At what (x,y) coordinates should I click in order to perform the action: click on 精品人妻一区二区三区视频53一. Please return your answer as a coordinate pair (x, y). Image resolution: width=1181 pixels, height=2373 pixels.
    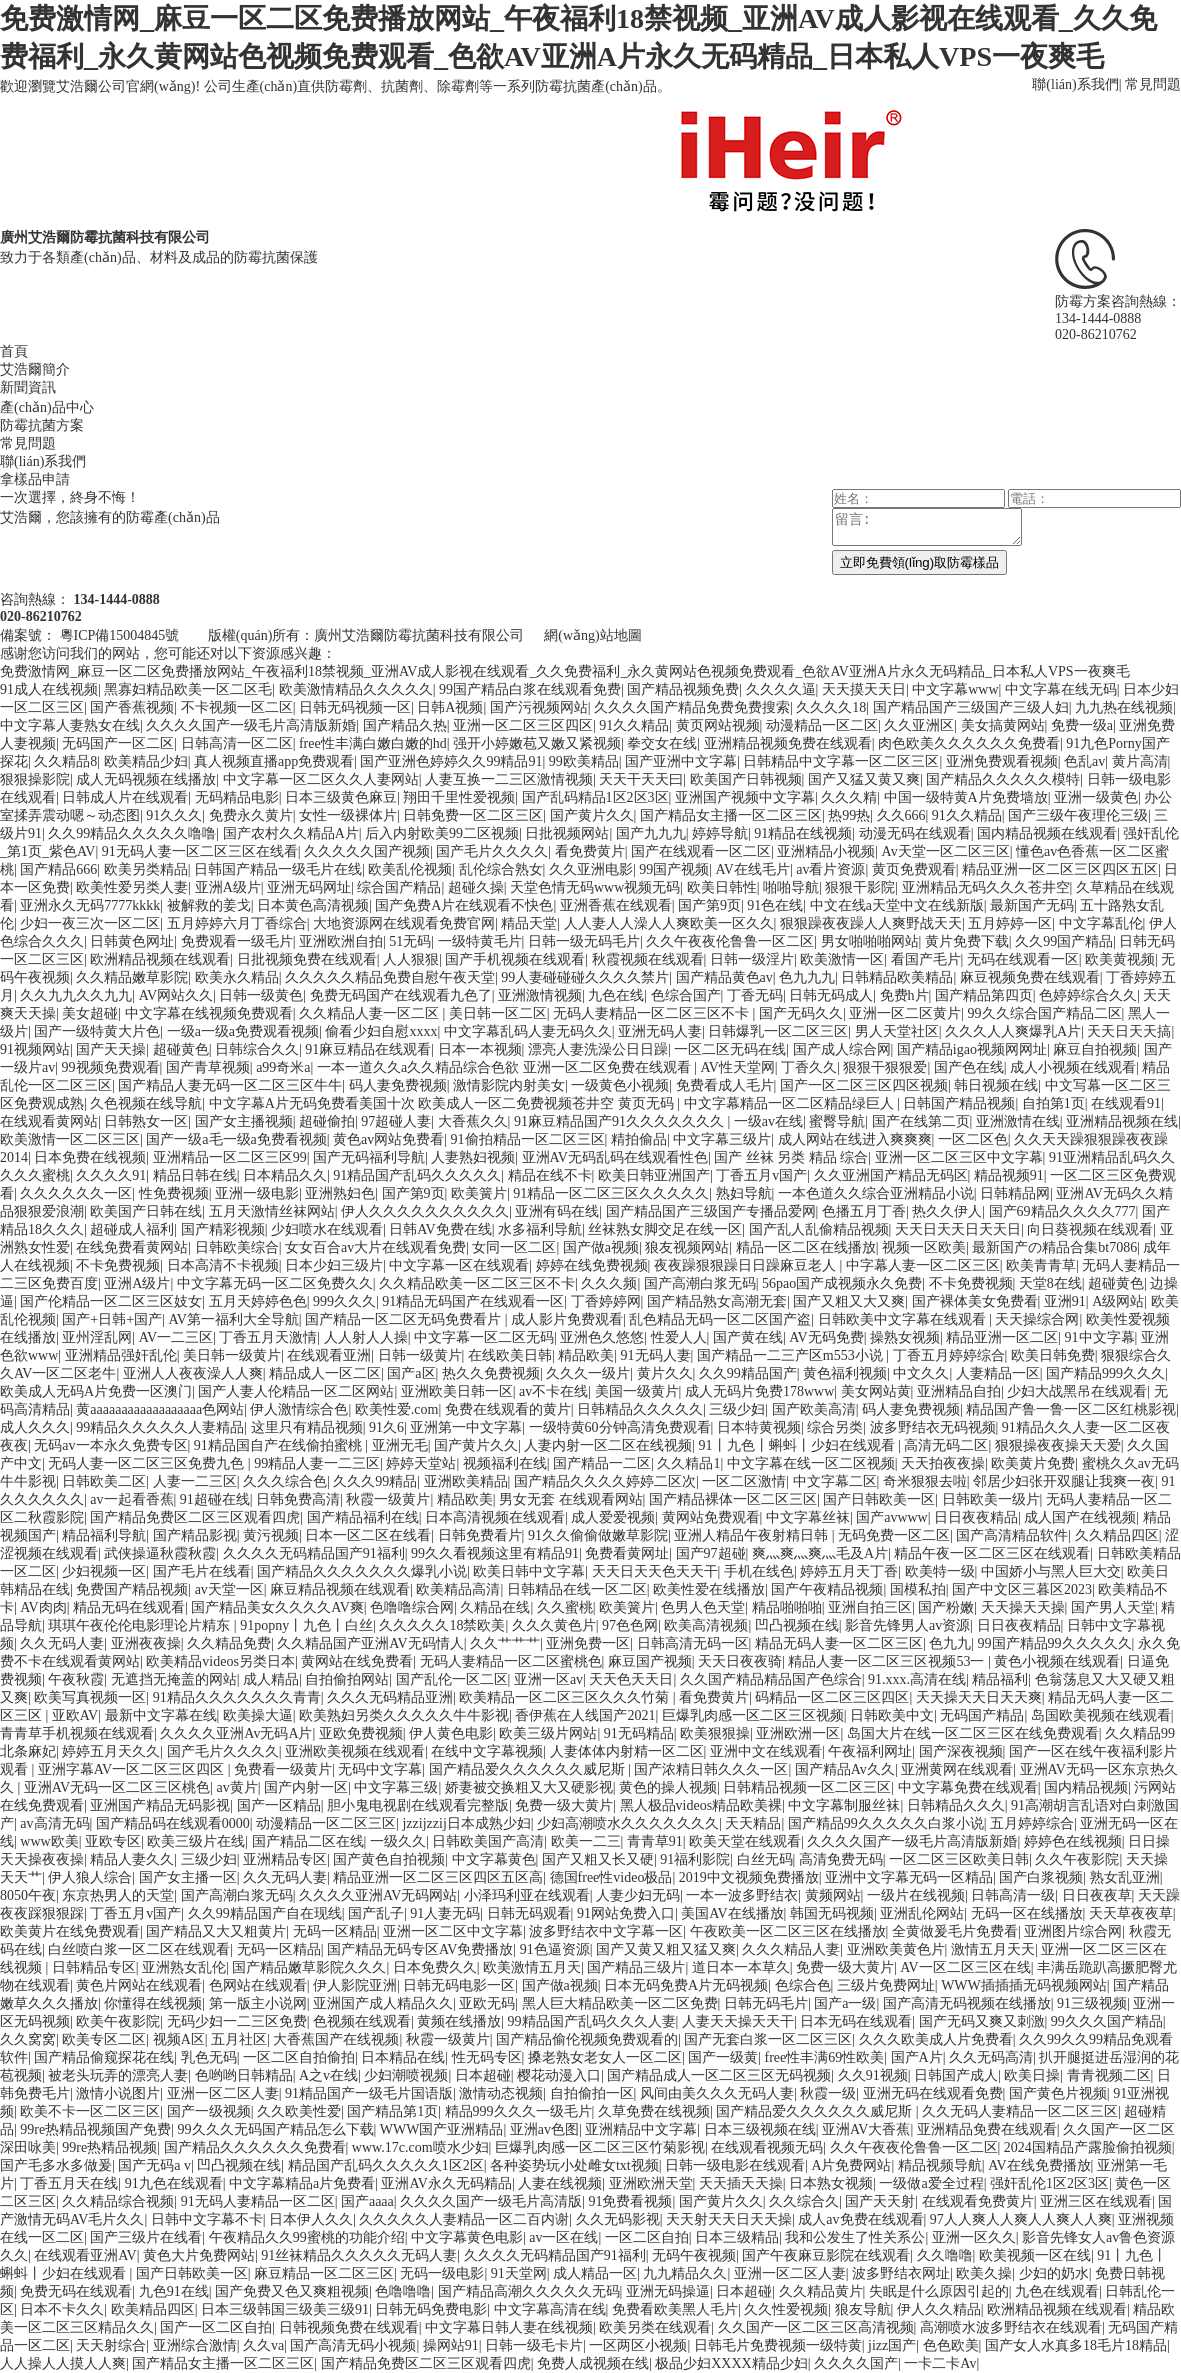
    Looking at the image, I should click on (888, 1661).